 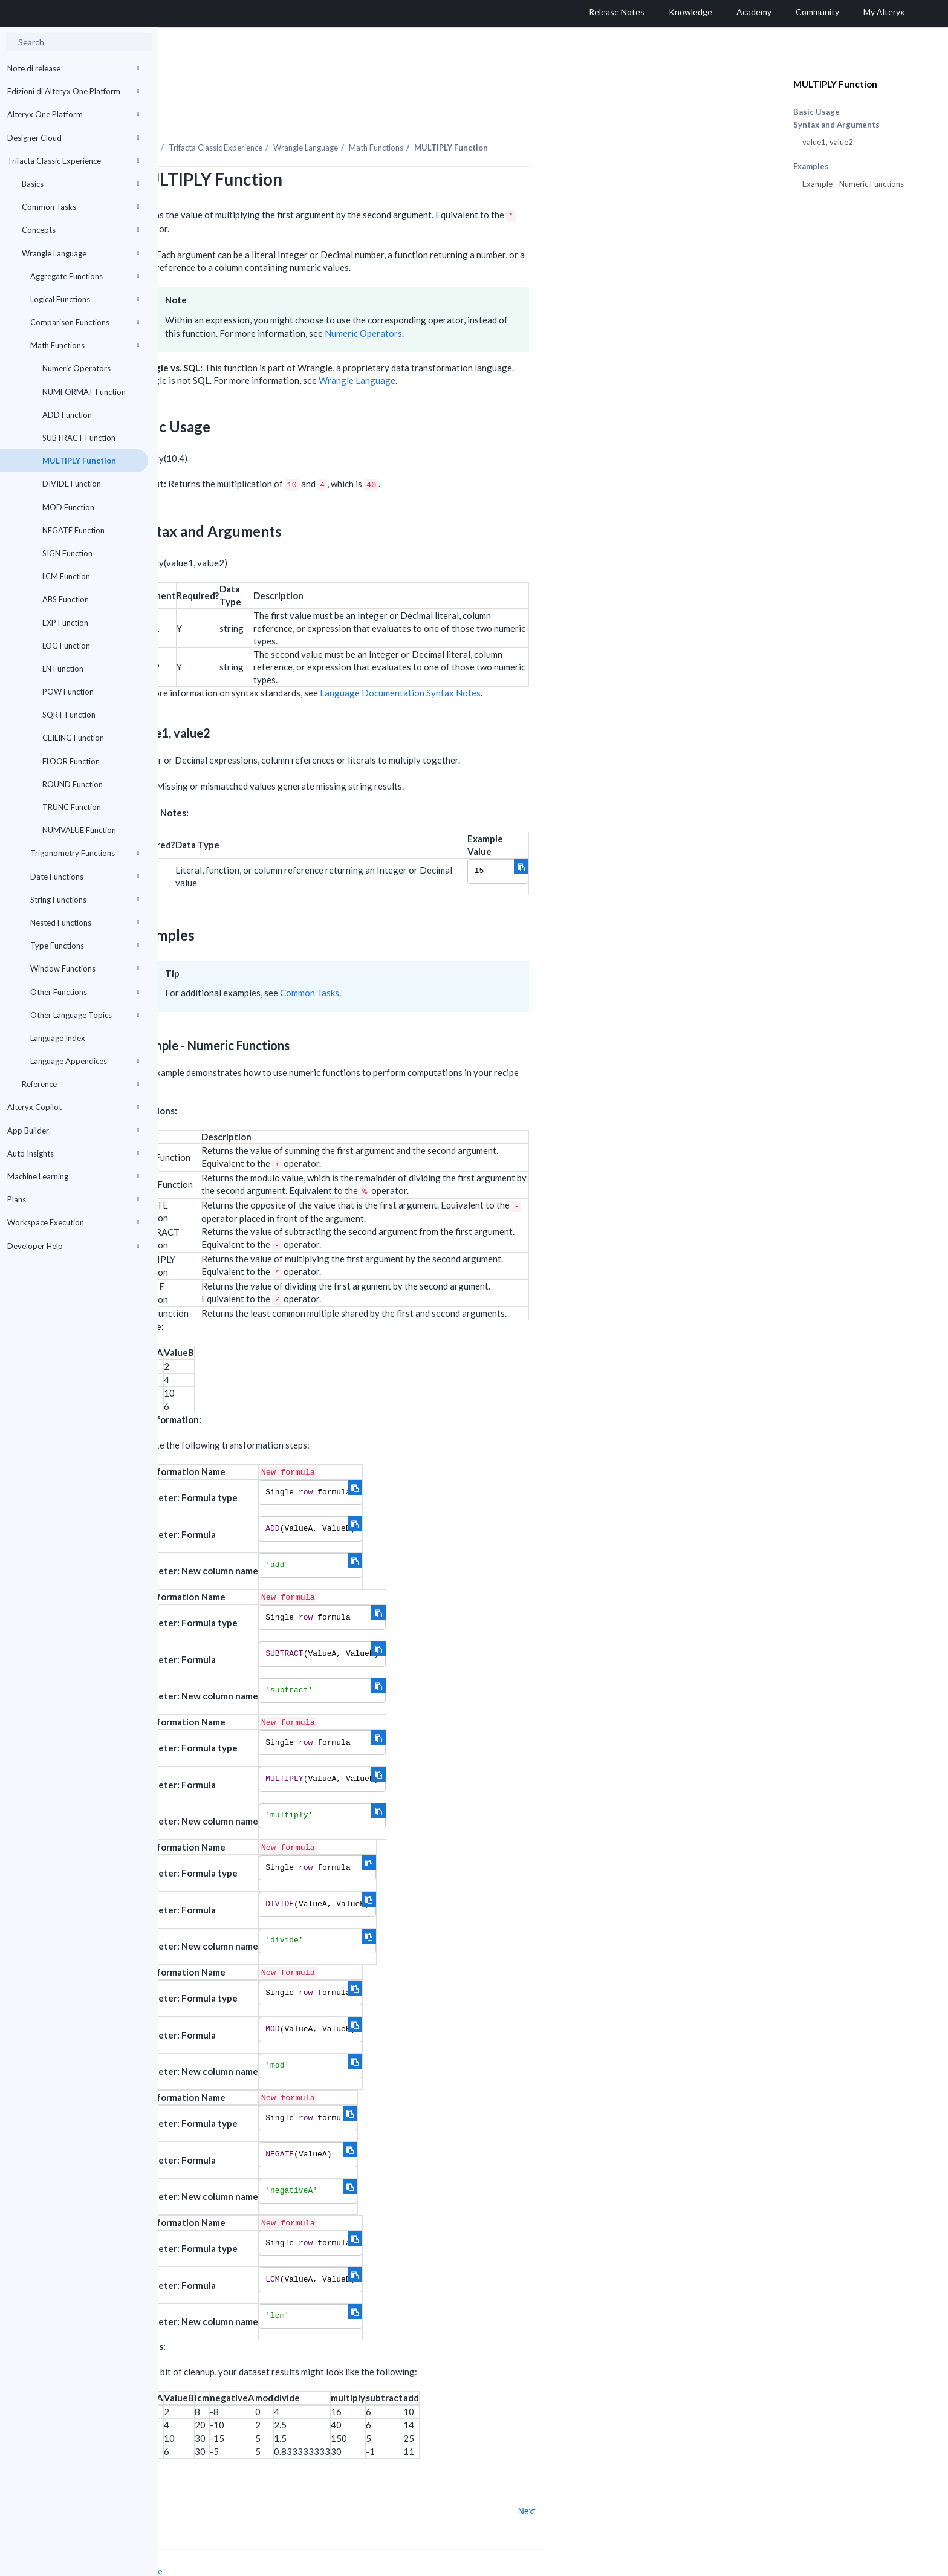 What do you see at coordinates (76, 368) in the screenshot?
I see `Numeric Operators` at bounding box center [76, 368].